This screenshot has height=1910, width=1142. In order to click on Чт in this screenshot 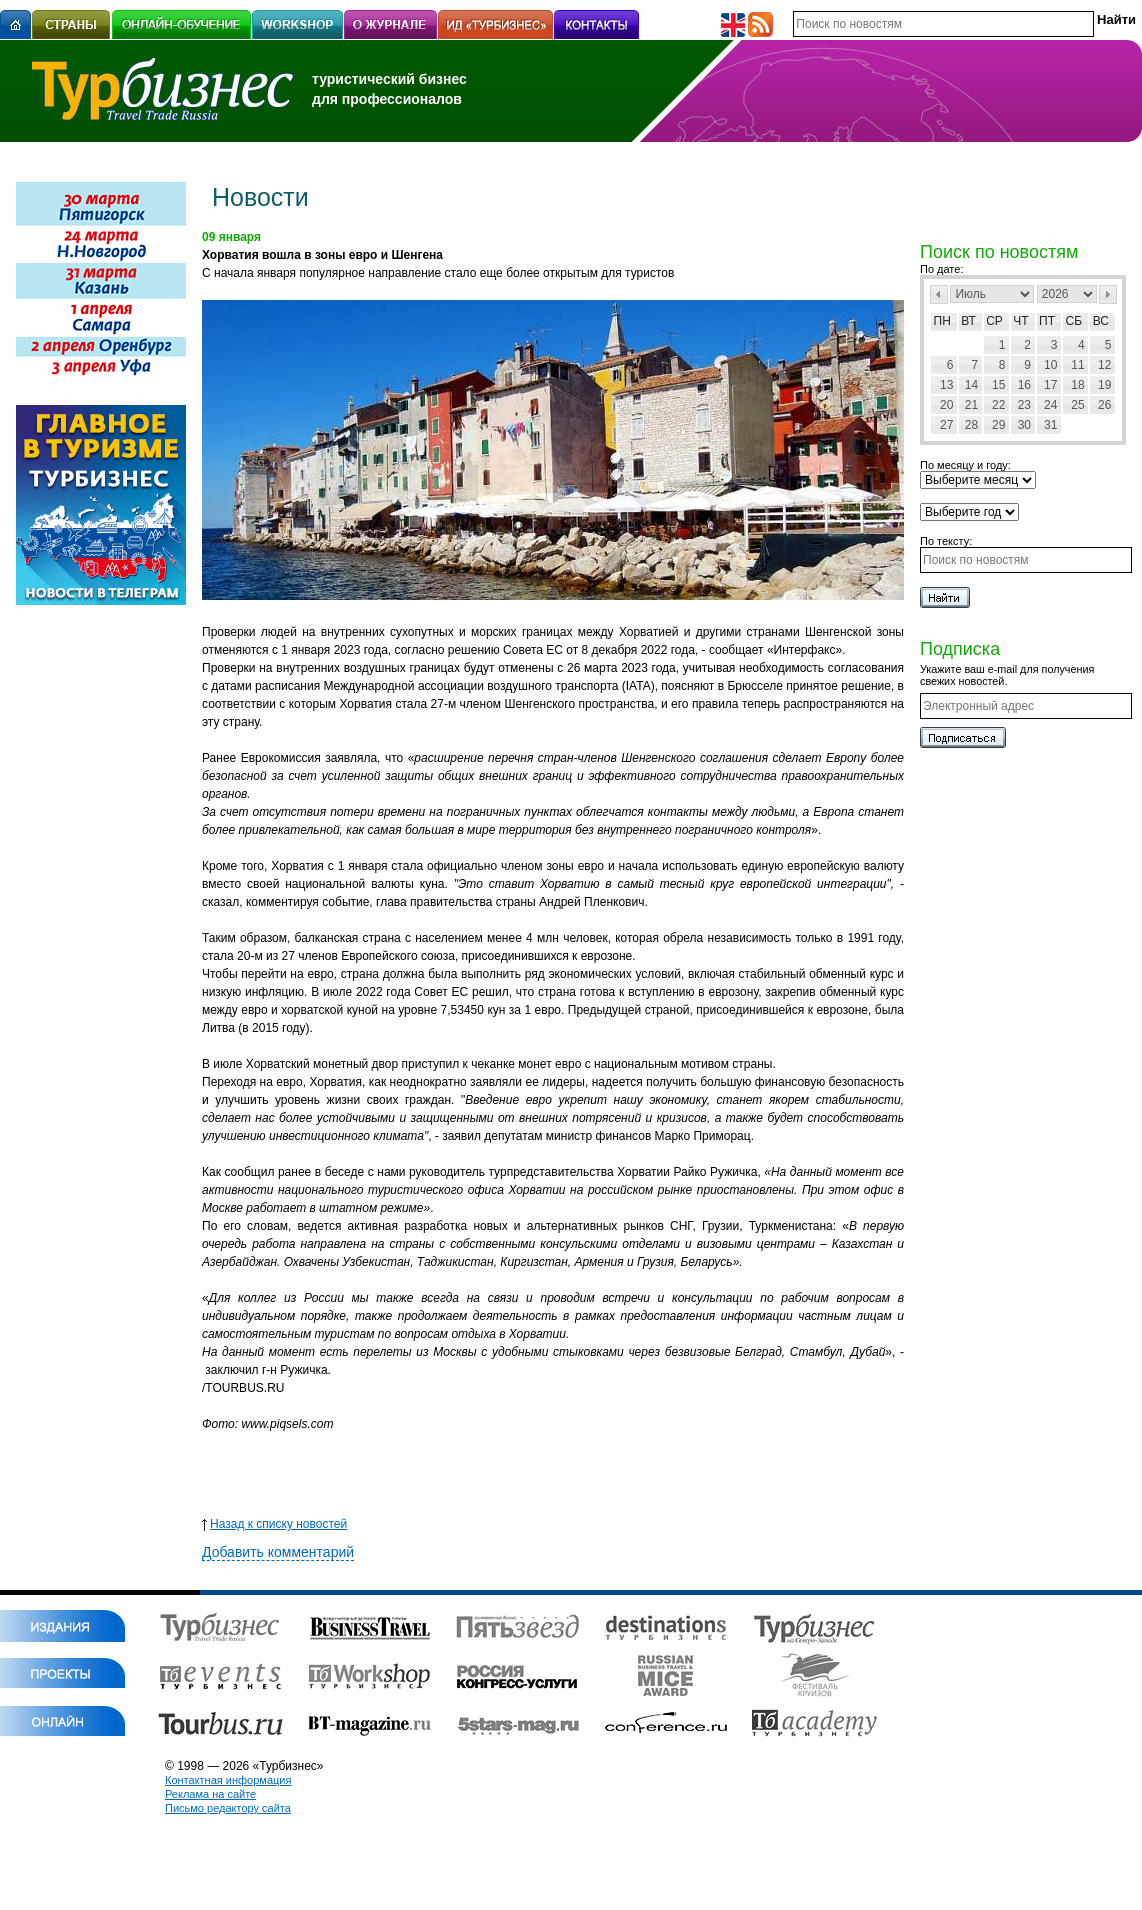, I will do `click(1020, 321)`.